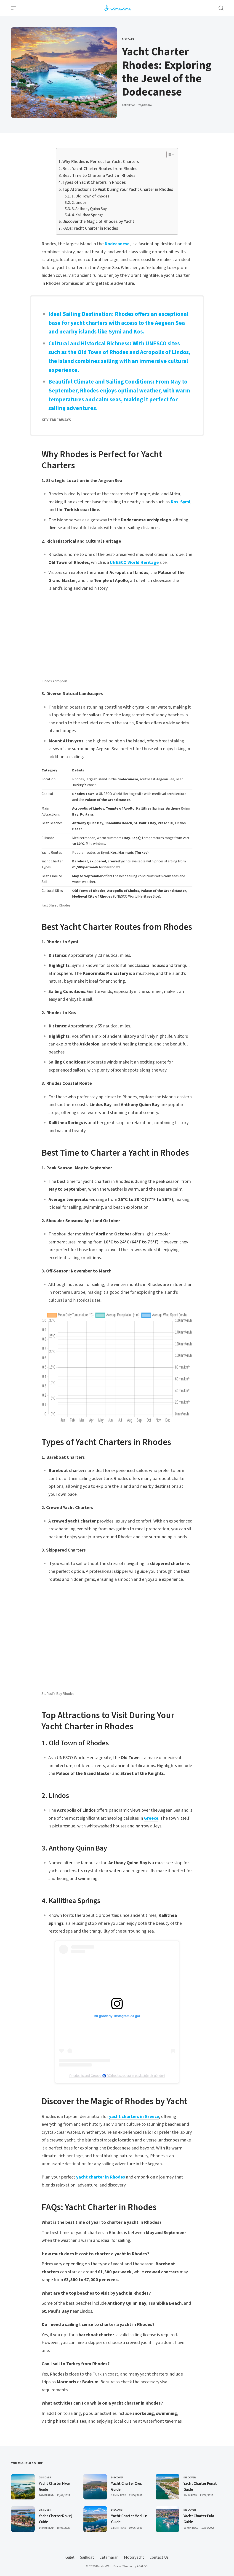 Image resolution: width=234 pixels, height=2576 pixels. I want to click on 2. Lindos, so click(79, 202).